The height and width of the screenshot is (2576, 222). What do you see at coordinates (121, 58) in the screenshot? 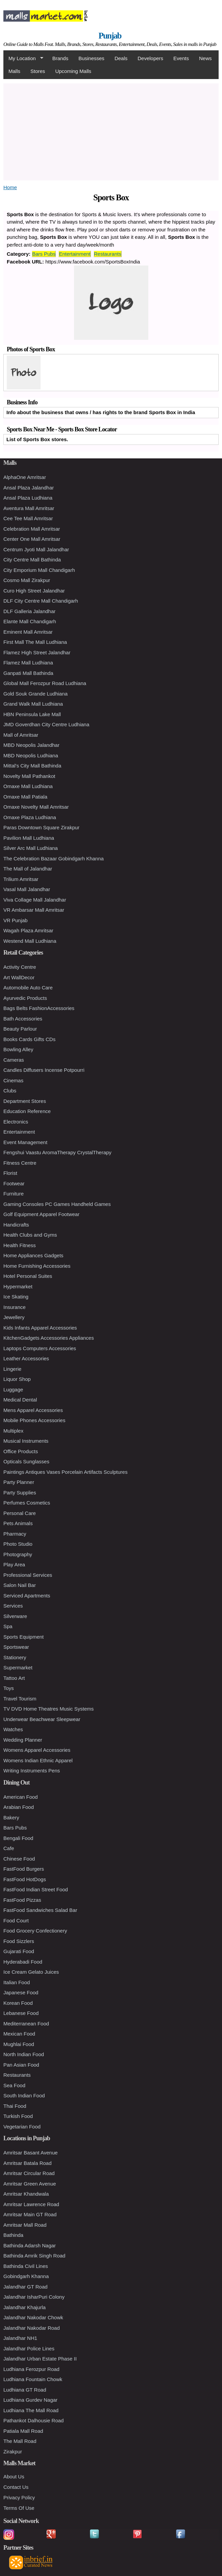
I see `Deals` at bounding box center [121, 58].